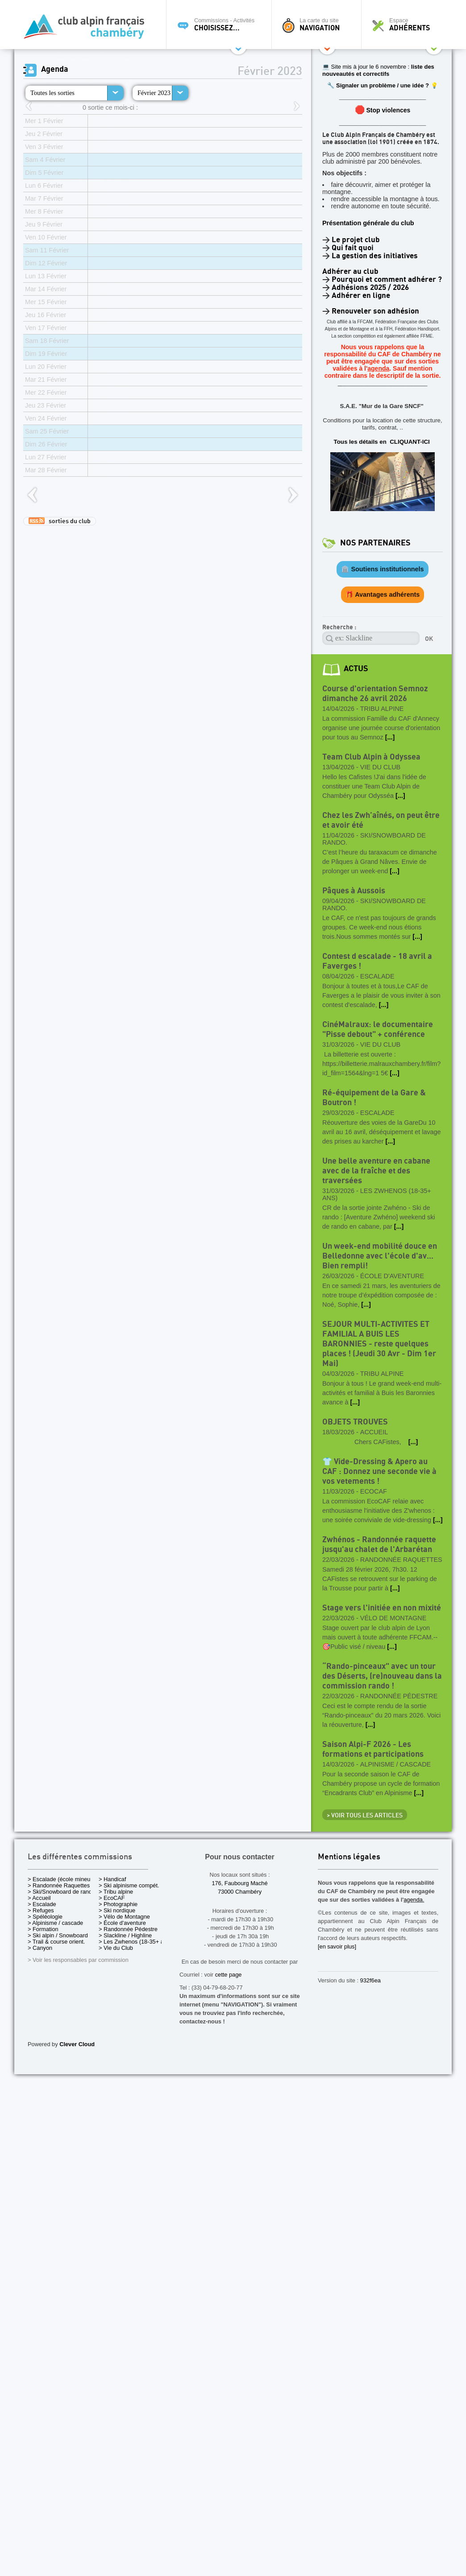 This screenshot has height=2576, width=466. I want to click on > Ski/Snowboard de rando., so click(62, 1891).